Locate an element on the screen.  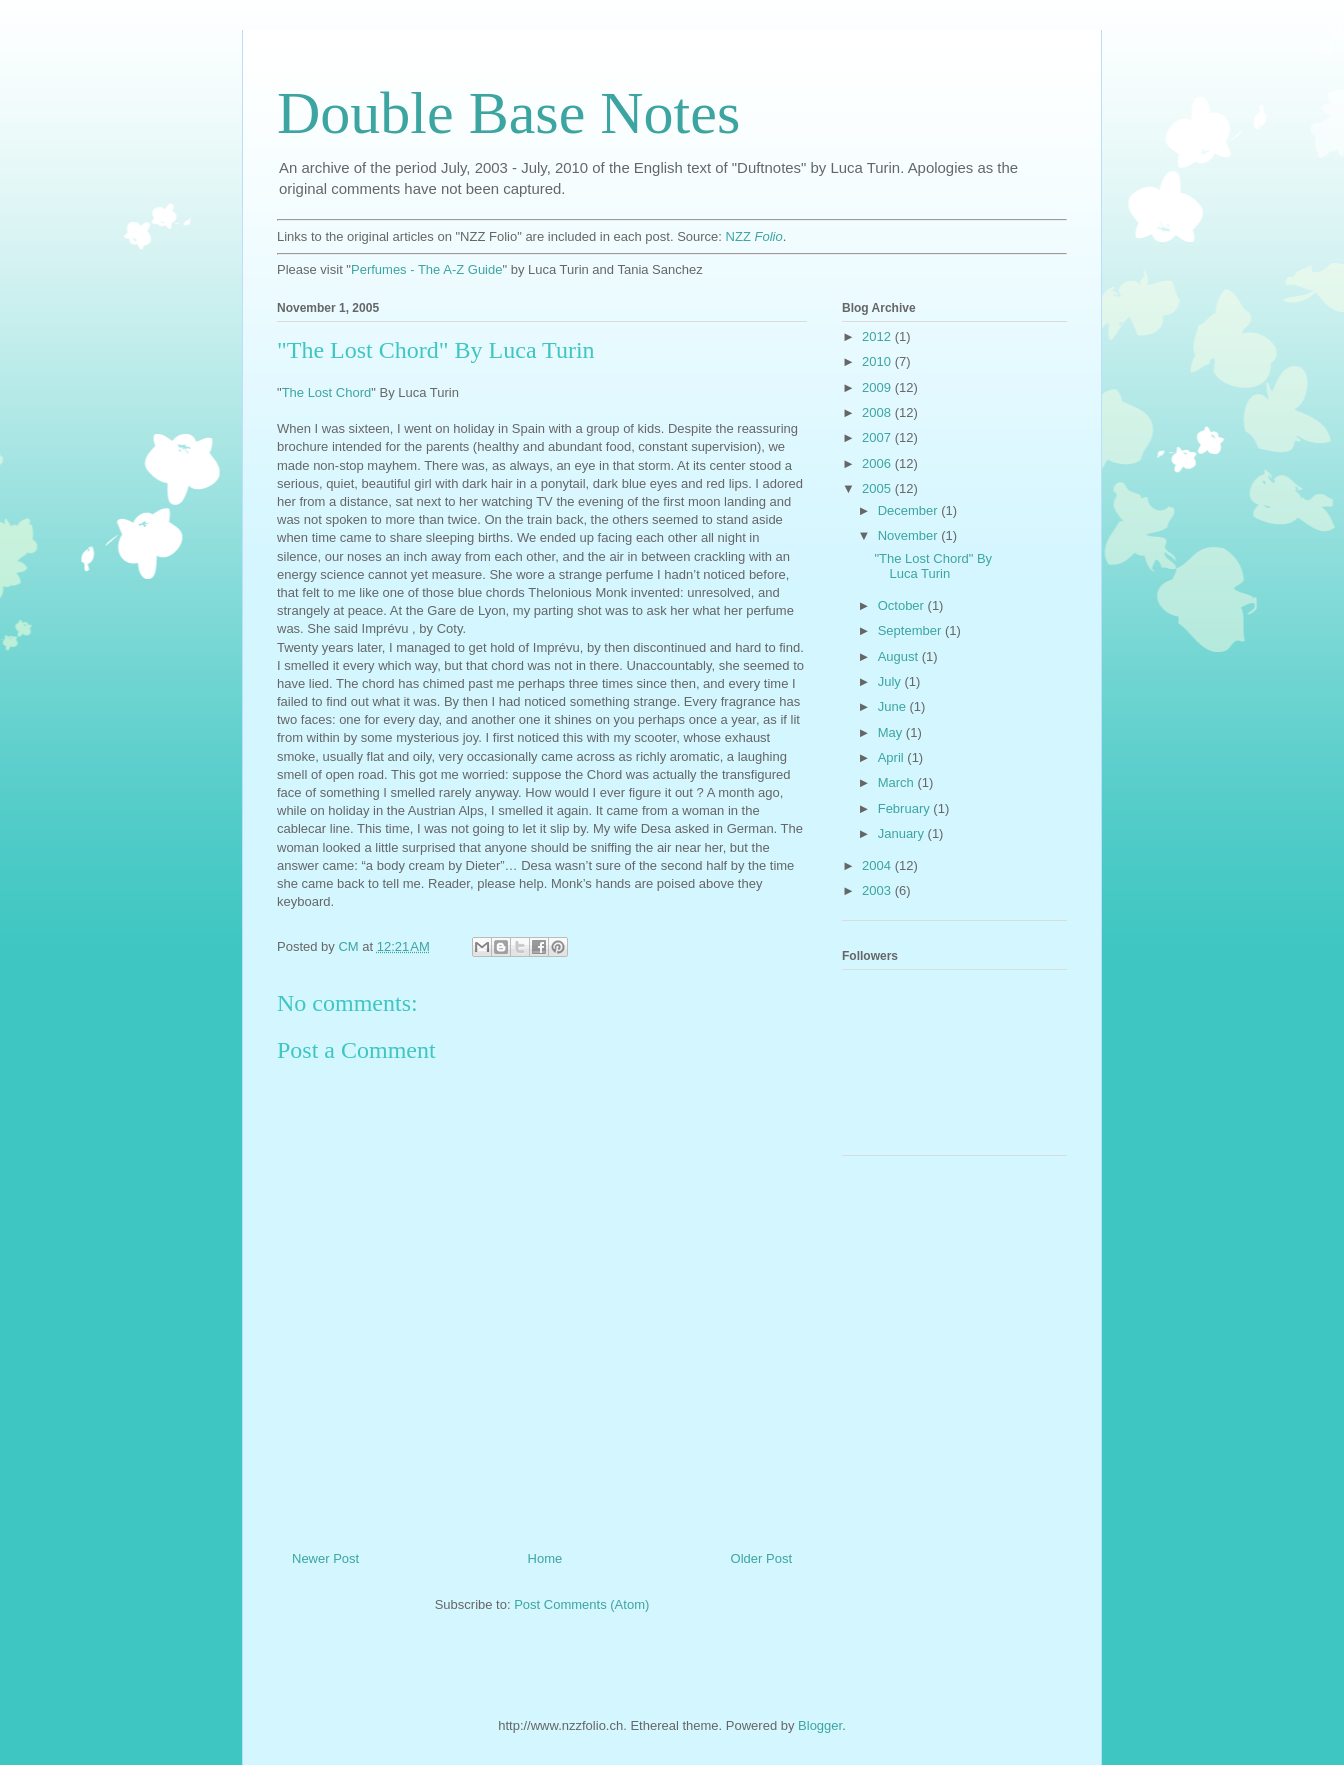
December is located at coordinates (910, 510).